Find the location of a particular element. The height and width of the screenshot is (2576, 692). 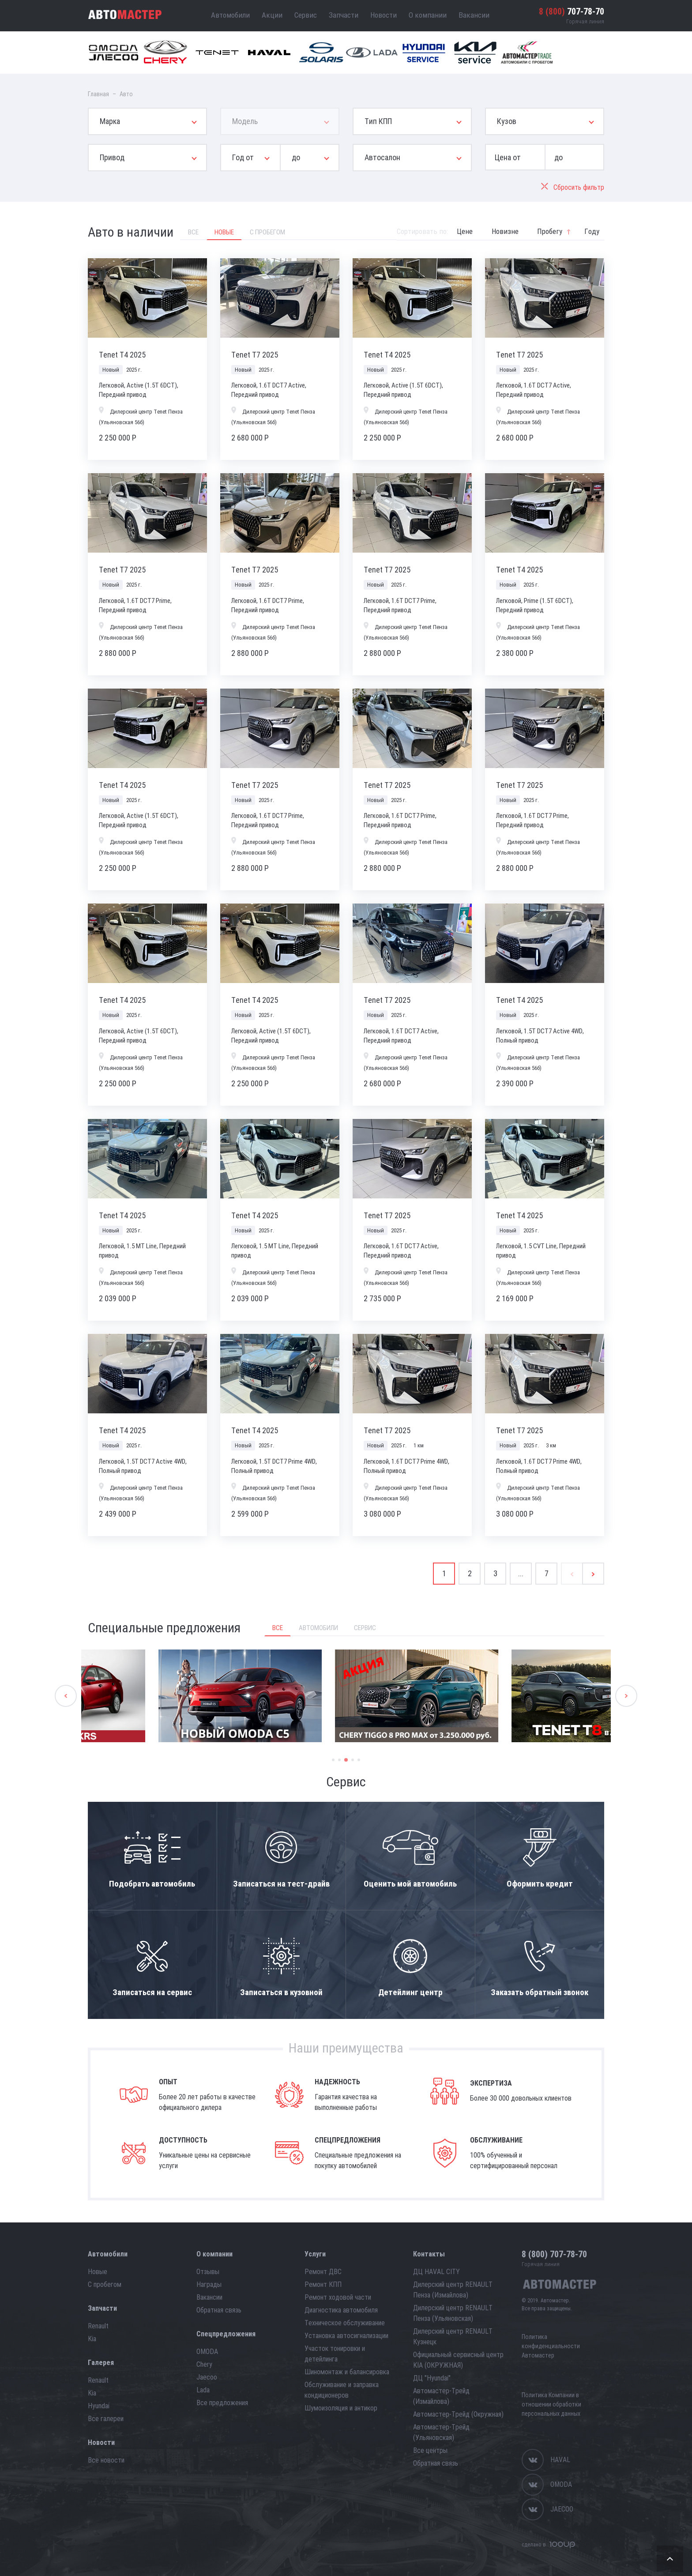

Новые [tab] is located at coordinates (224, 232).